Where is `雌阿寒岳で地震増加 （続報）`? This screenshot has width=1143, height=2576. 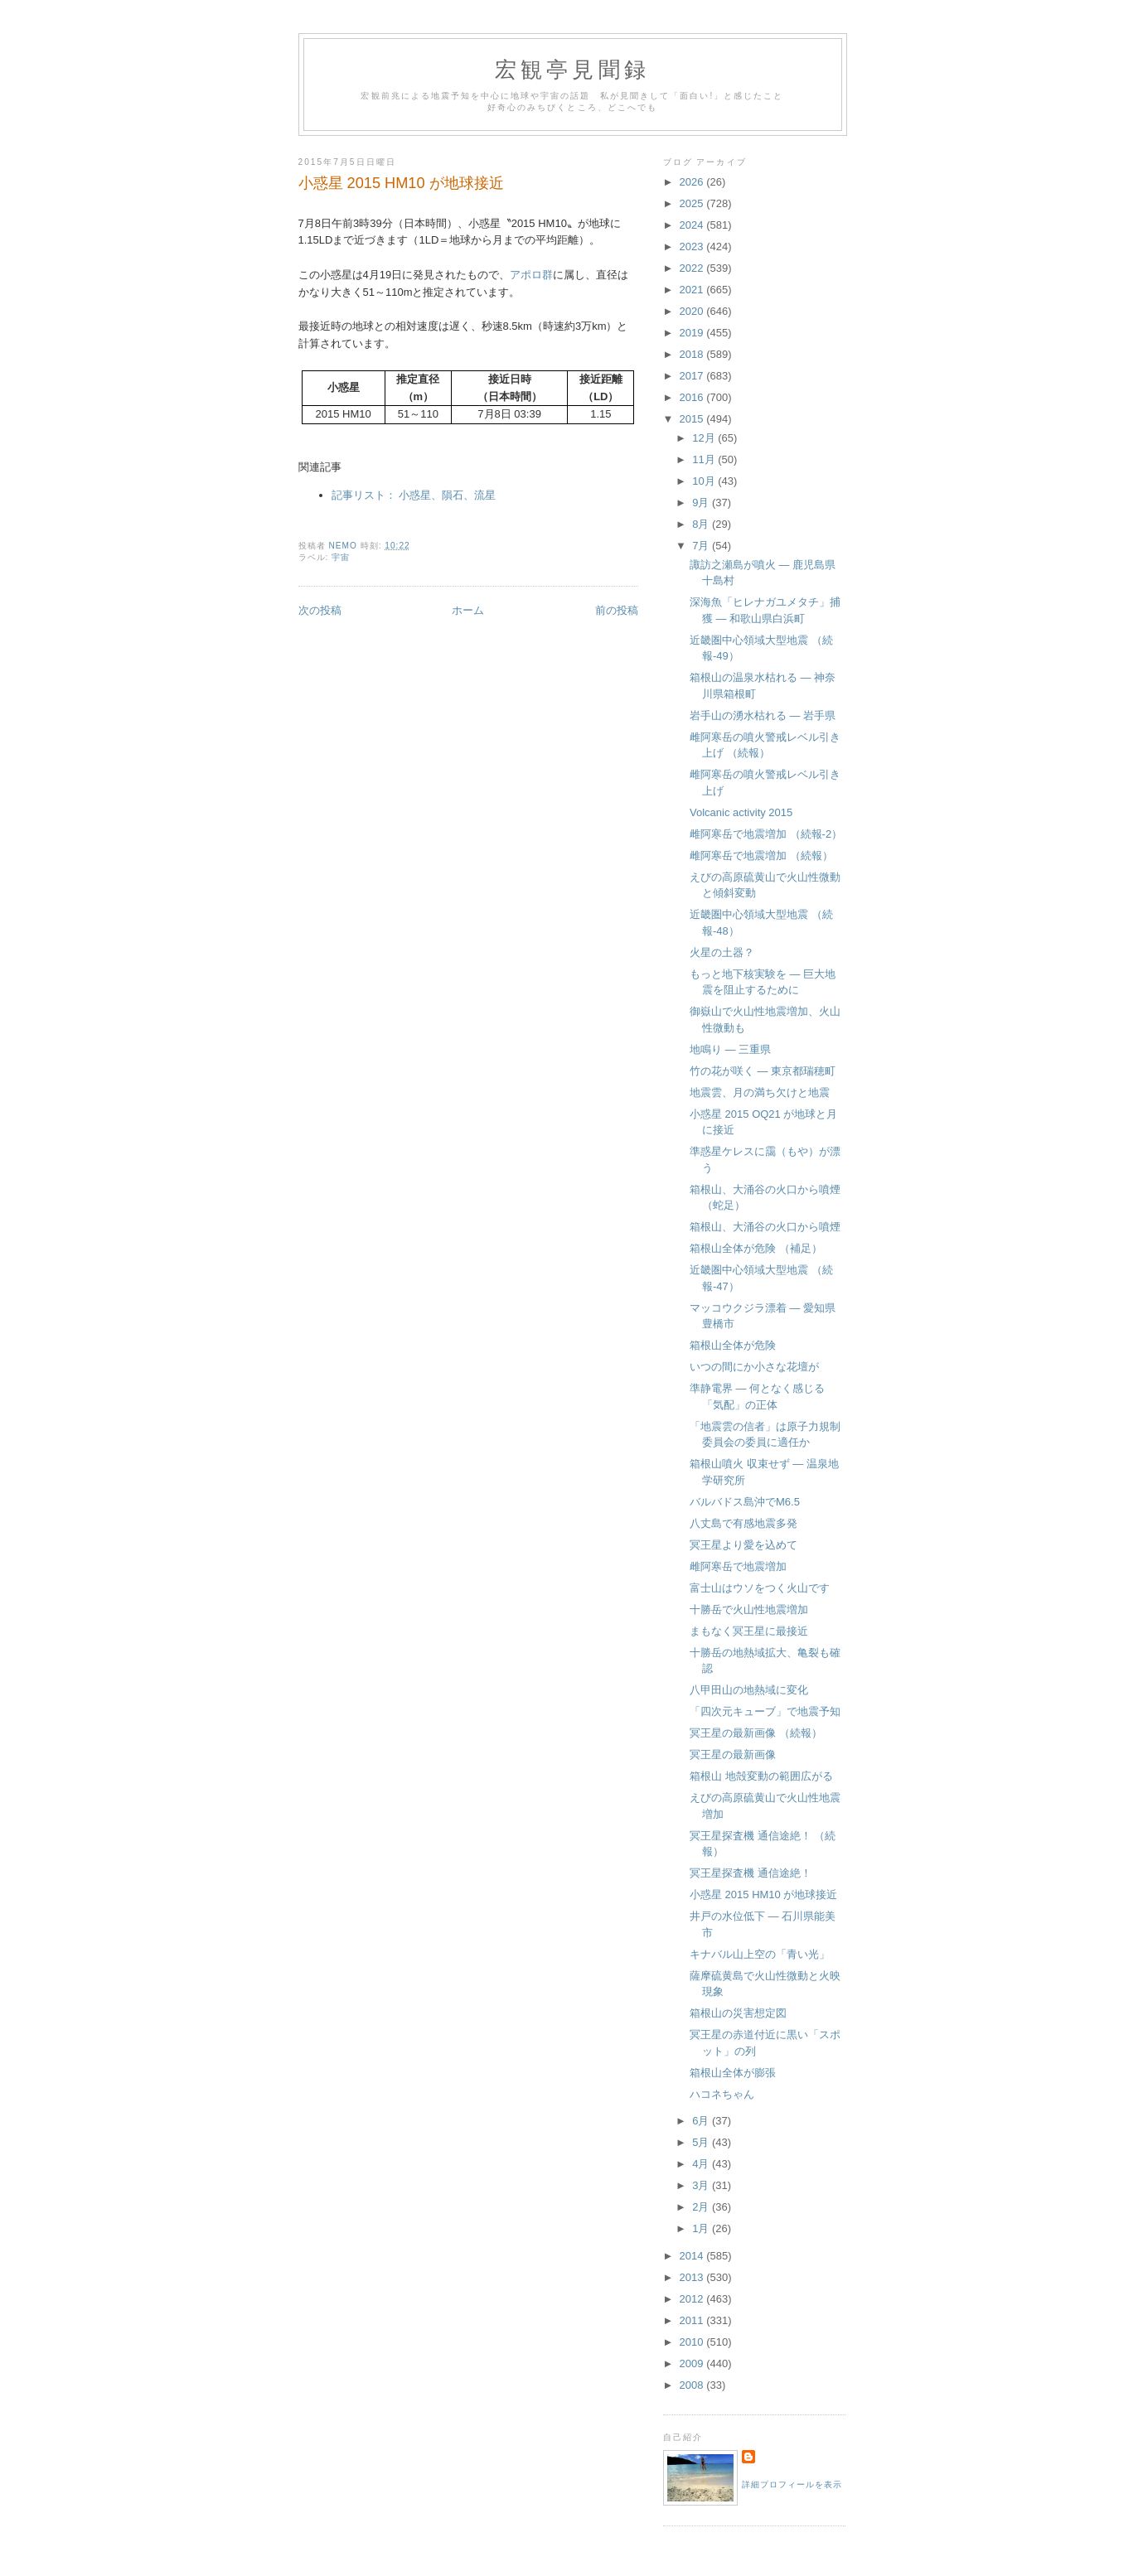 雌阿寒岳で地震増加 （続報） is located at coordinates (761, 855).